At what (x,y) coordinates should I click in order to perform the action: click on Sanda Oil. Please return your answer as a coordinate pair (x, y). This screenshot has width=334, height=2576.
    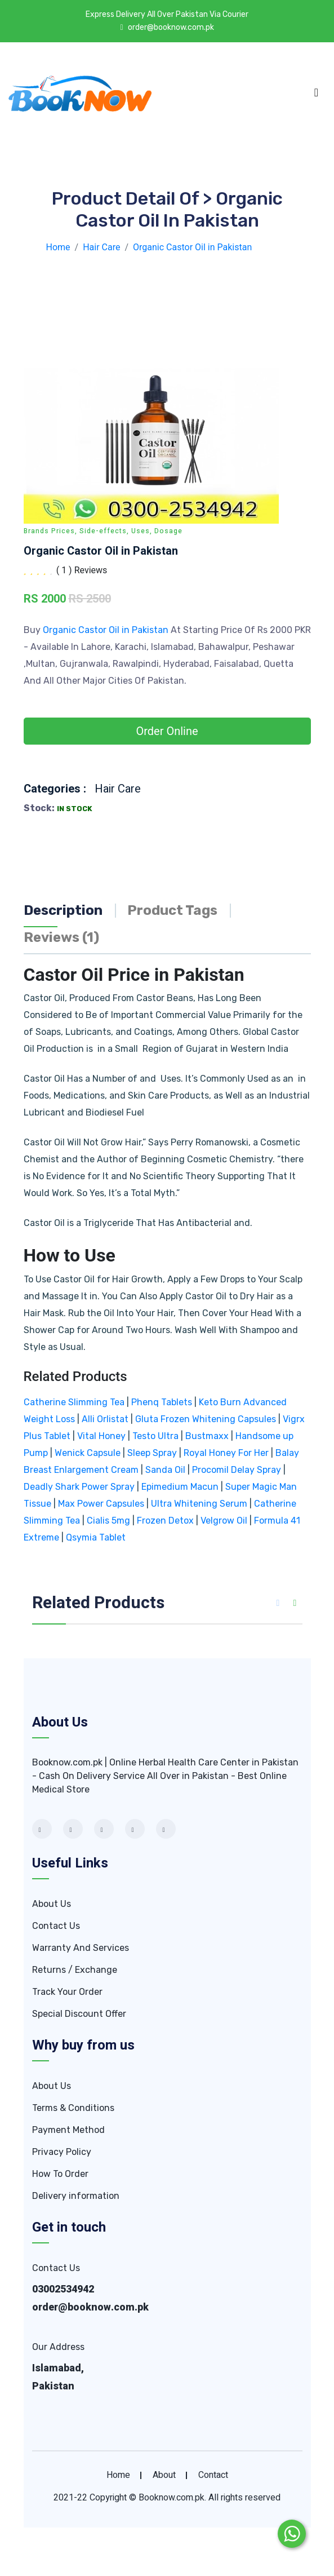
    Looking at the image, I should click on (166, 1469).